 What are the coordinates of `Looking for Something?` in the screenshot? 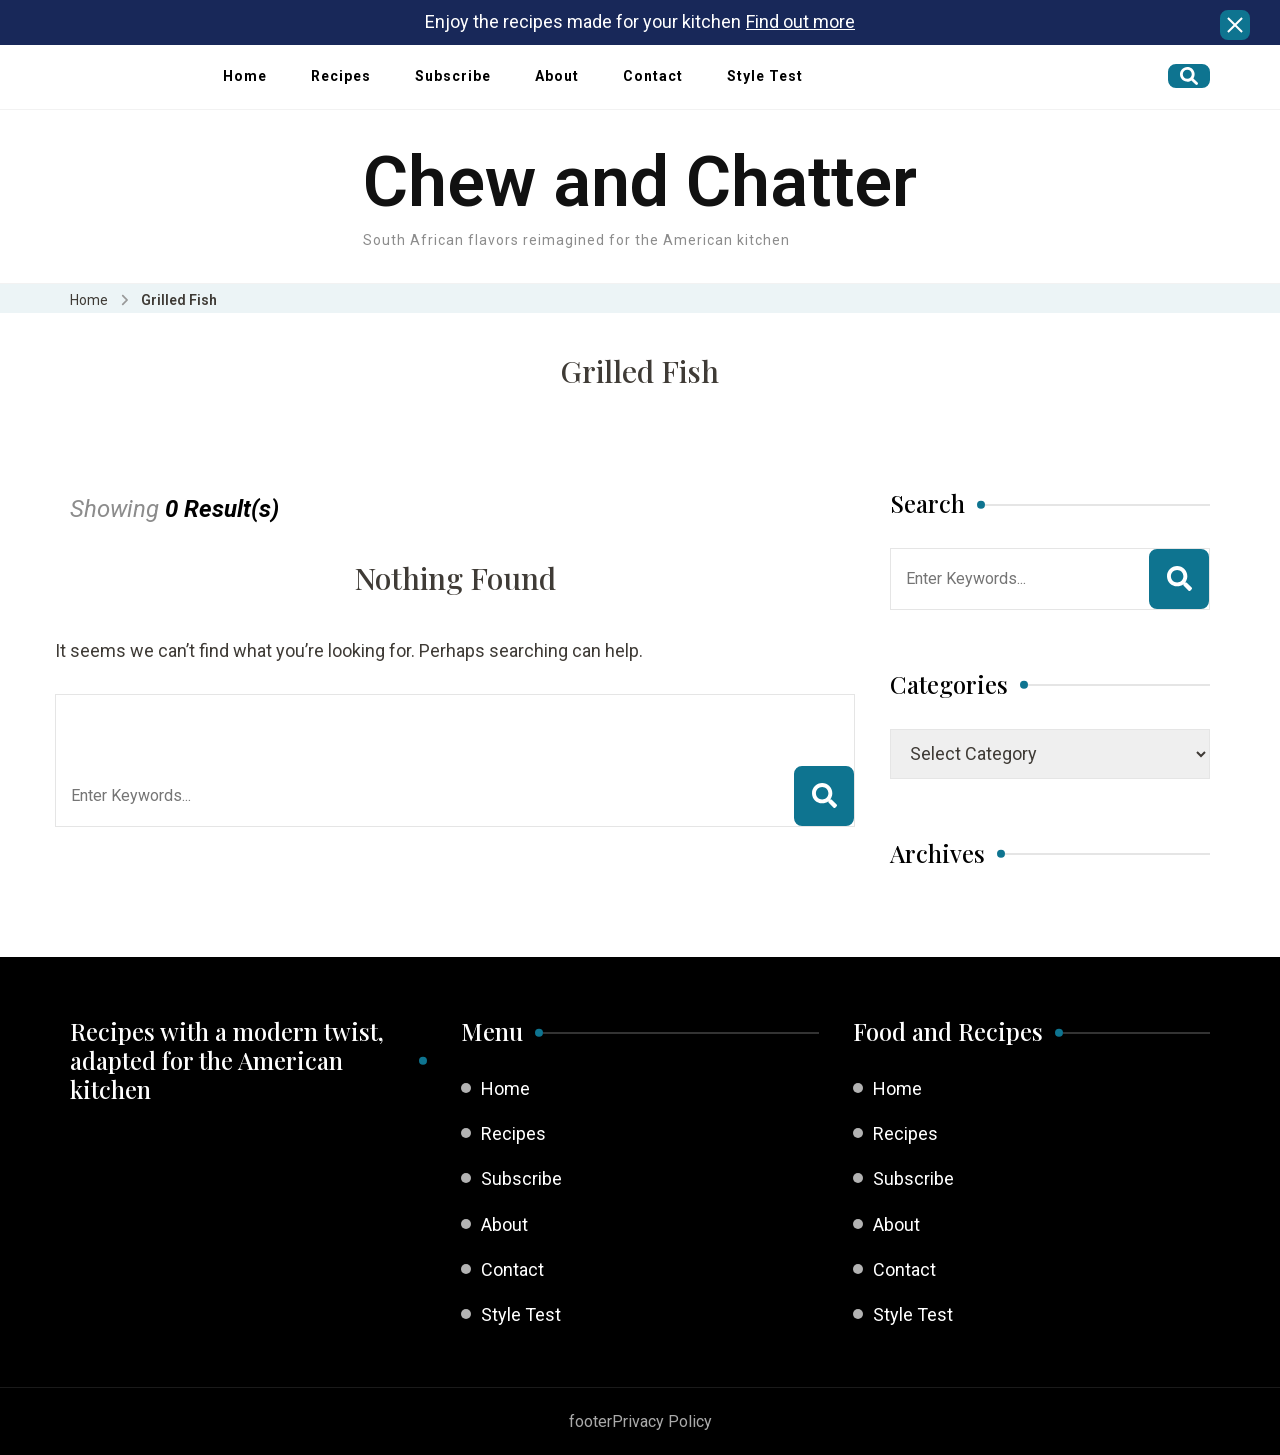 It's located at (217, 720).